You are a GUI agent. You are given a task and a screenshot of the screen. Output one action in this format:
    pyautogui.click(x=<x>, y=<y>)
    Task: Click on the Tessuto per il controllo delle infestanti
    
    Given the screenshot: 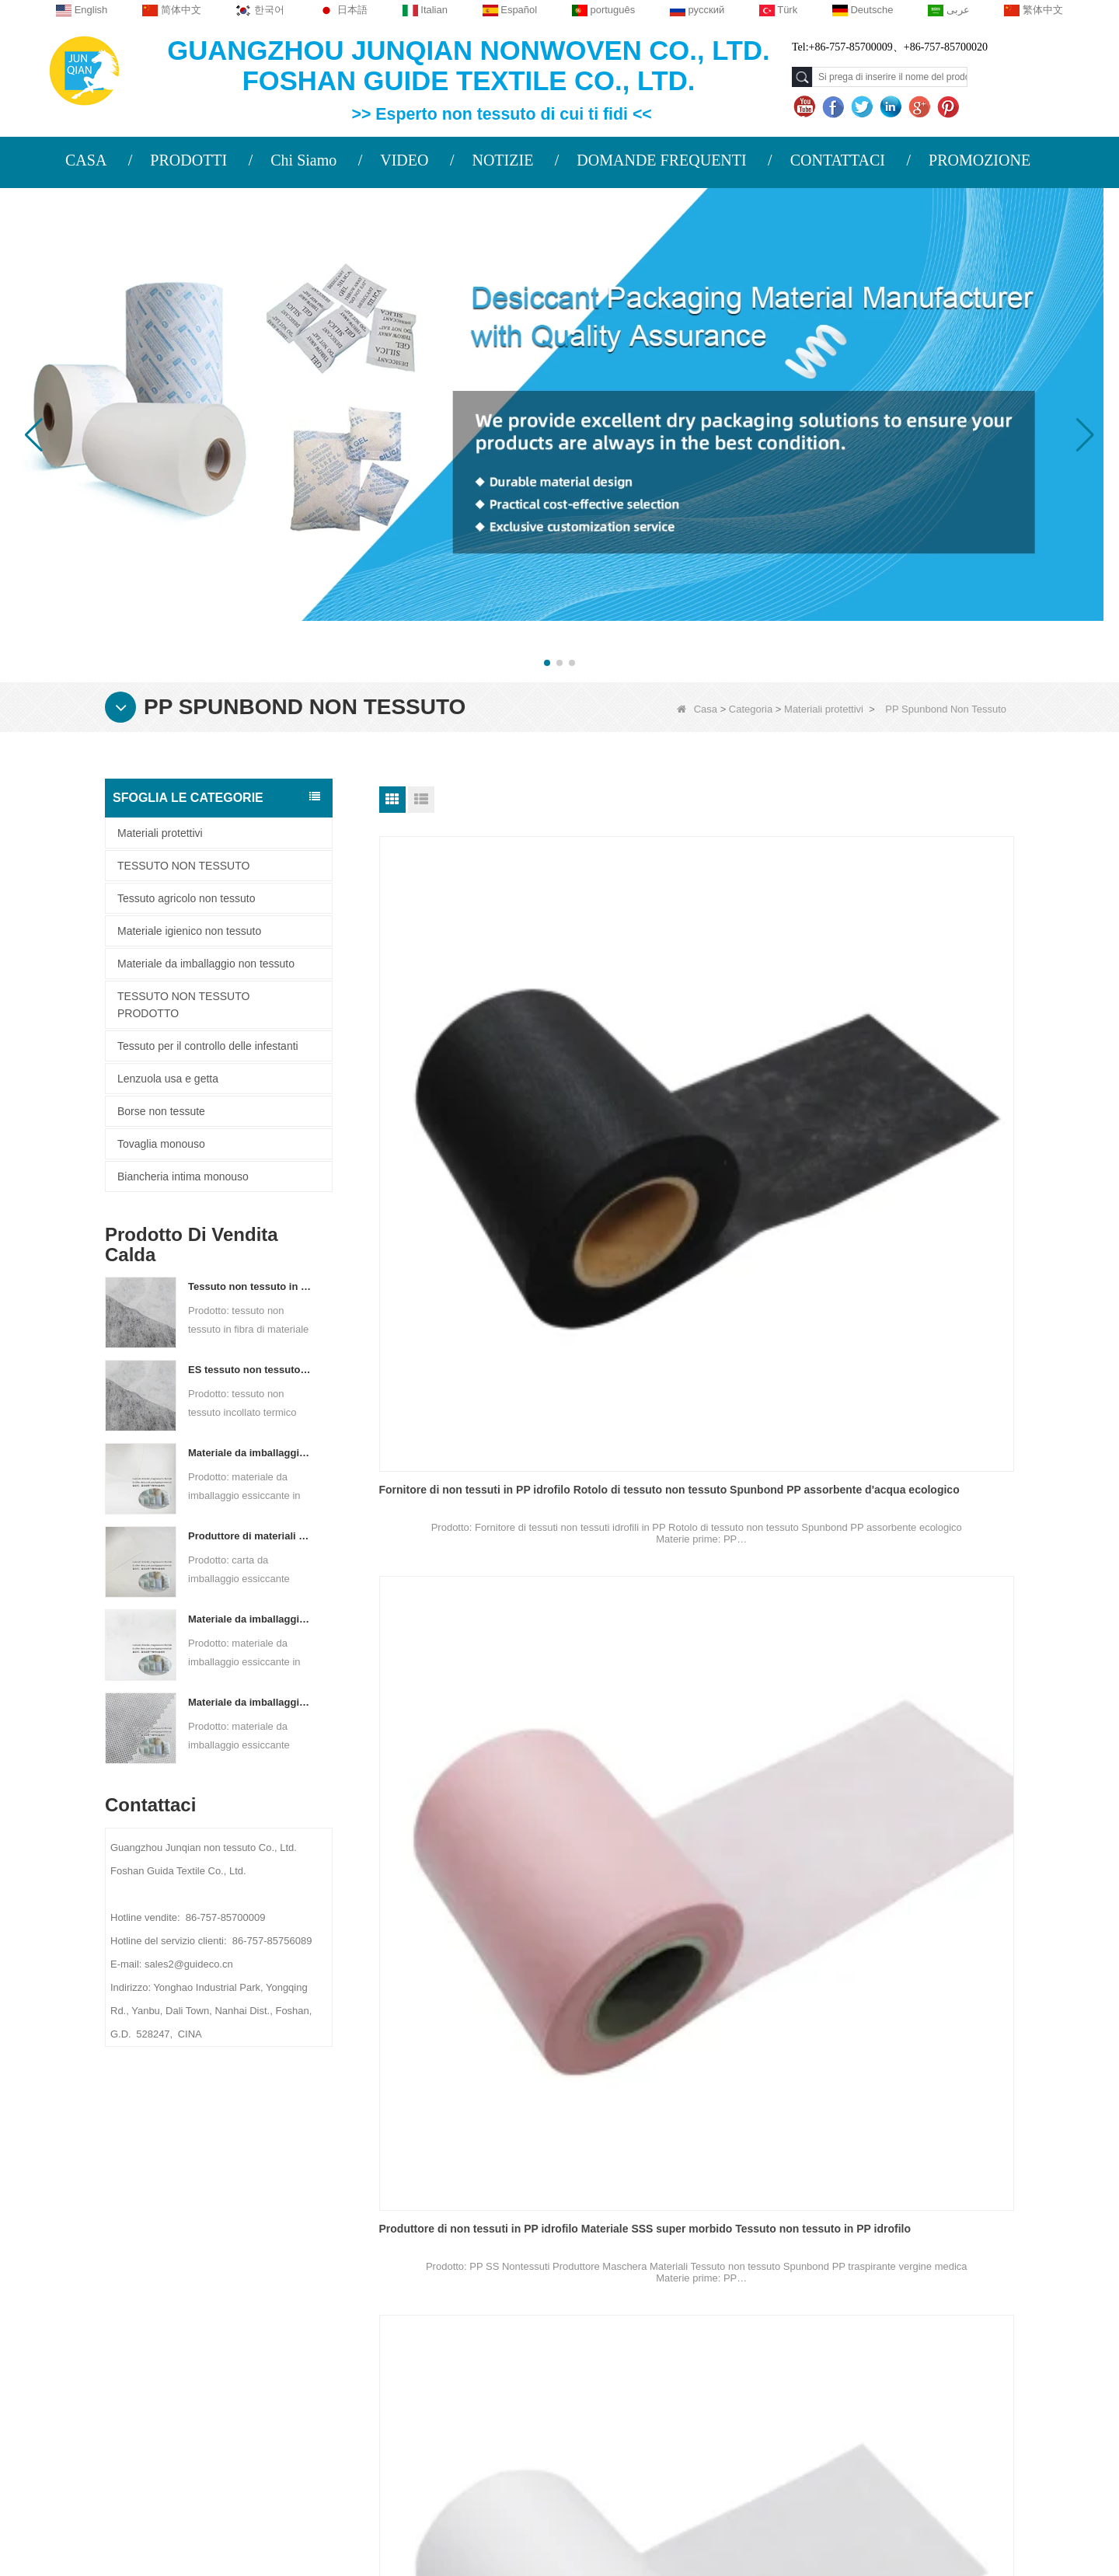 What is the action you would take?
    pyautogui.click(x=207, y=1046)
    